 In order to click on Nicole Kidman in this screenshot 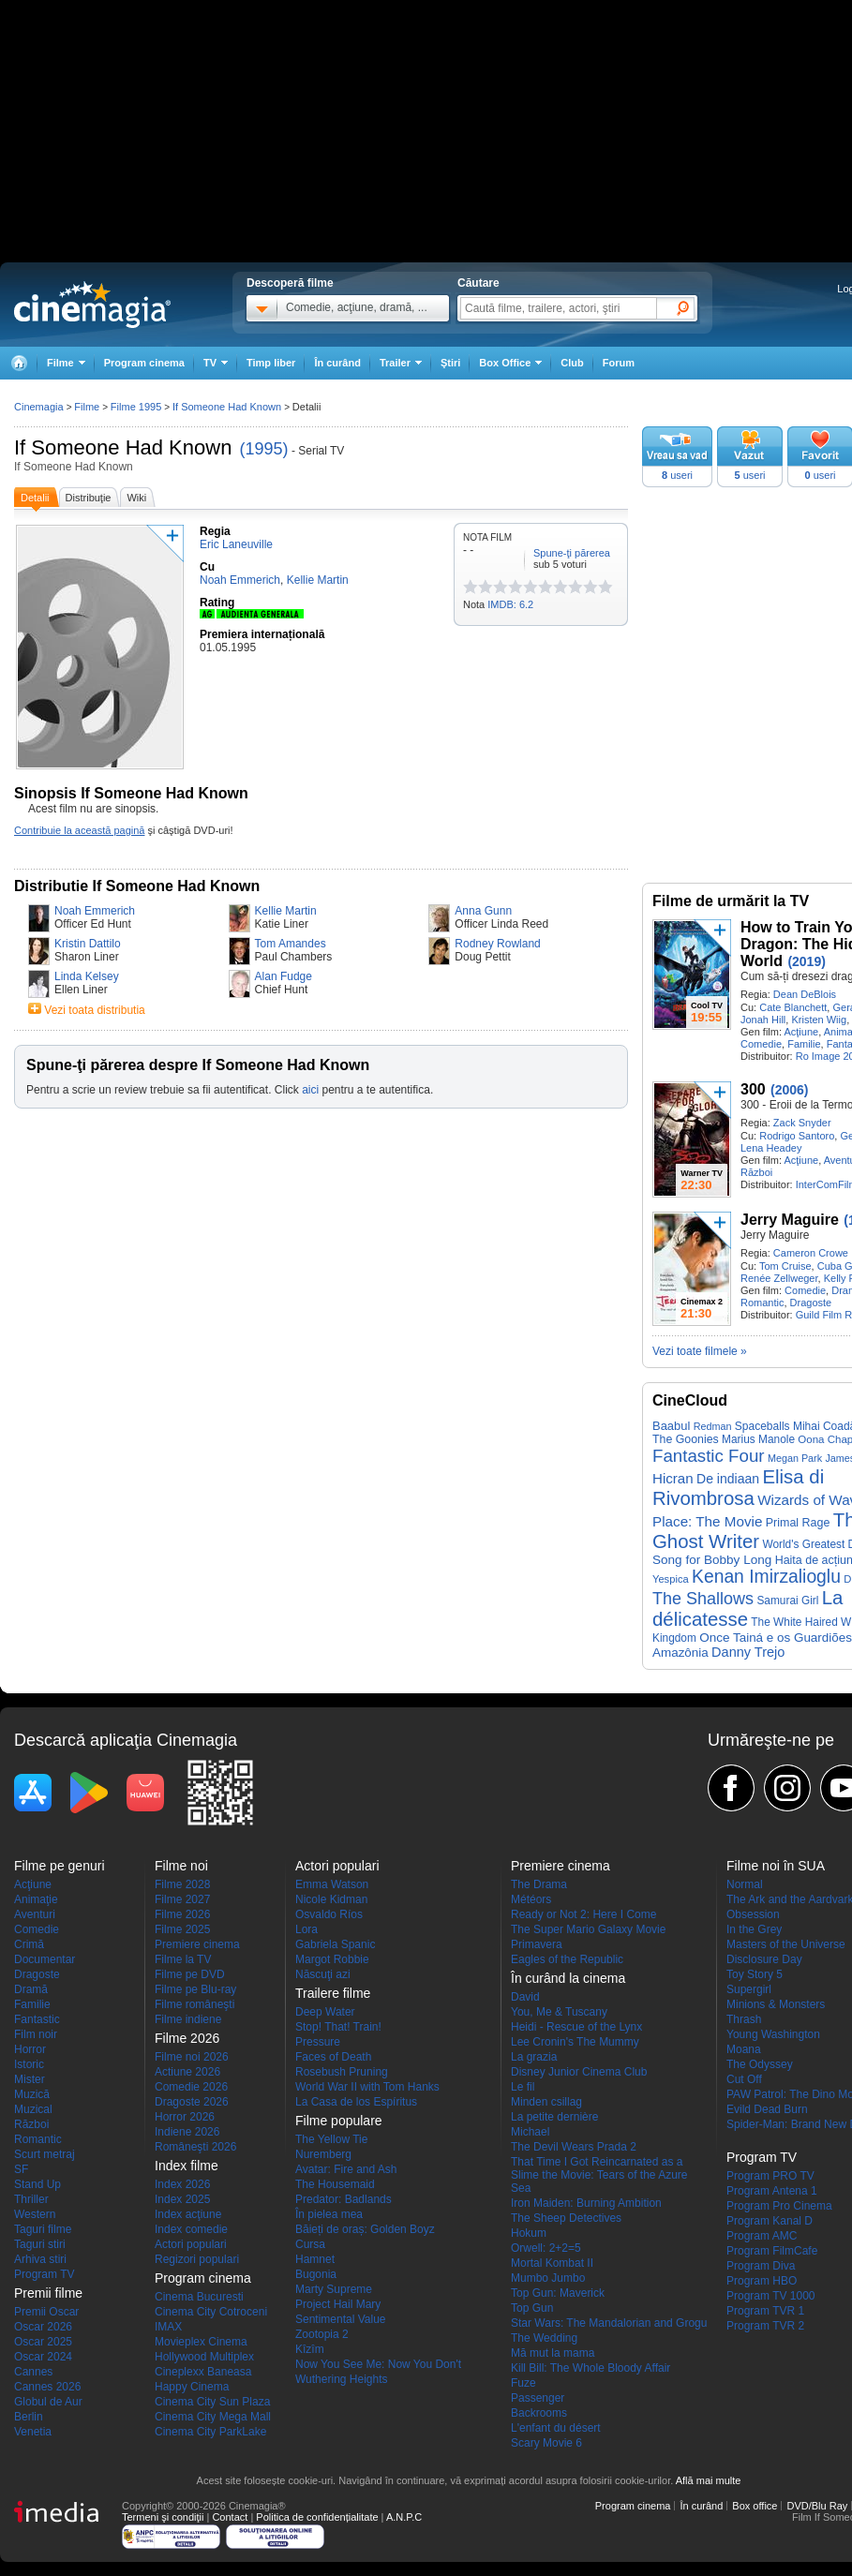, I will do `click(331, 1899)`.